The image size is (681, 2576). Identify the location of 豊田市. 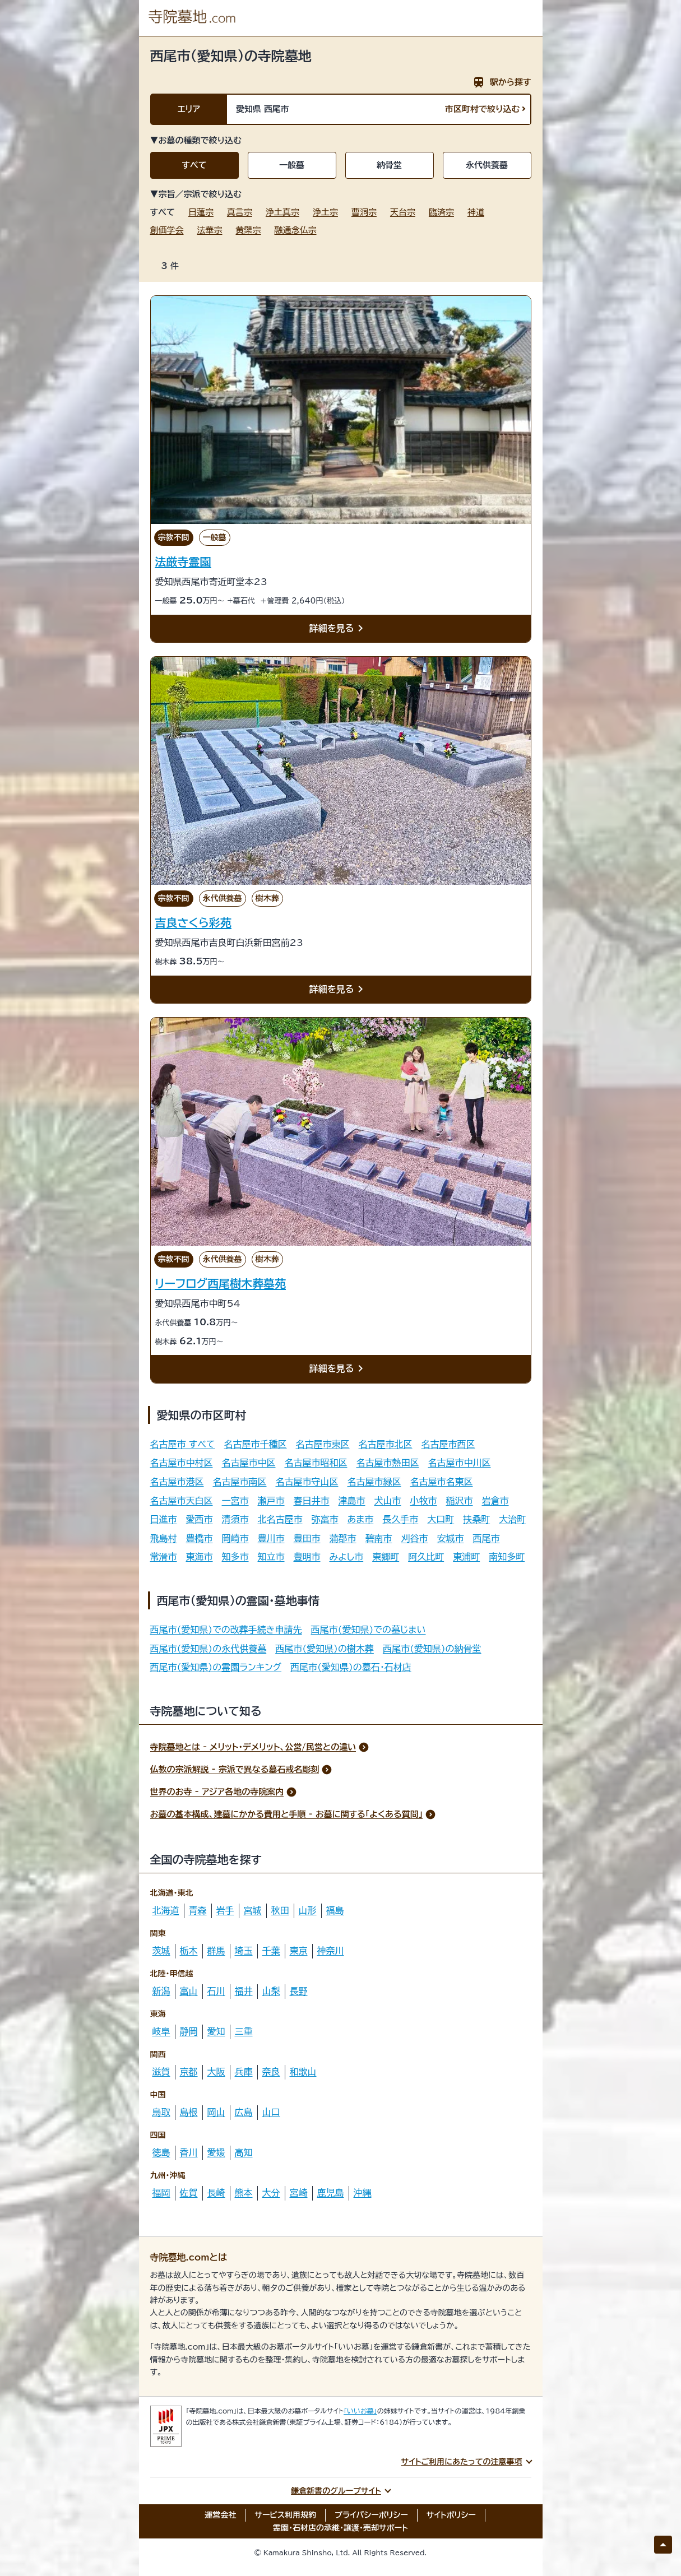
(307, 1538).